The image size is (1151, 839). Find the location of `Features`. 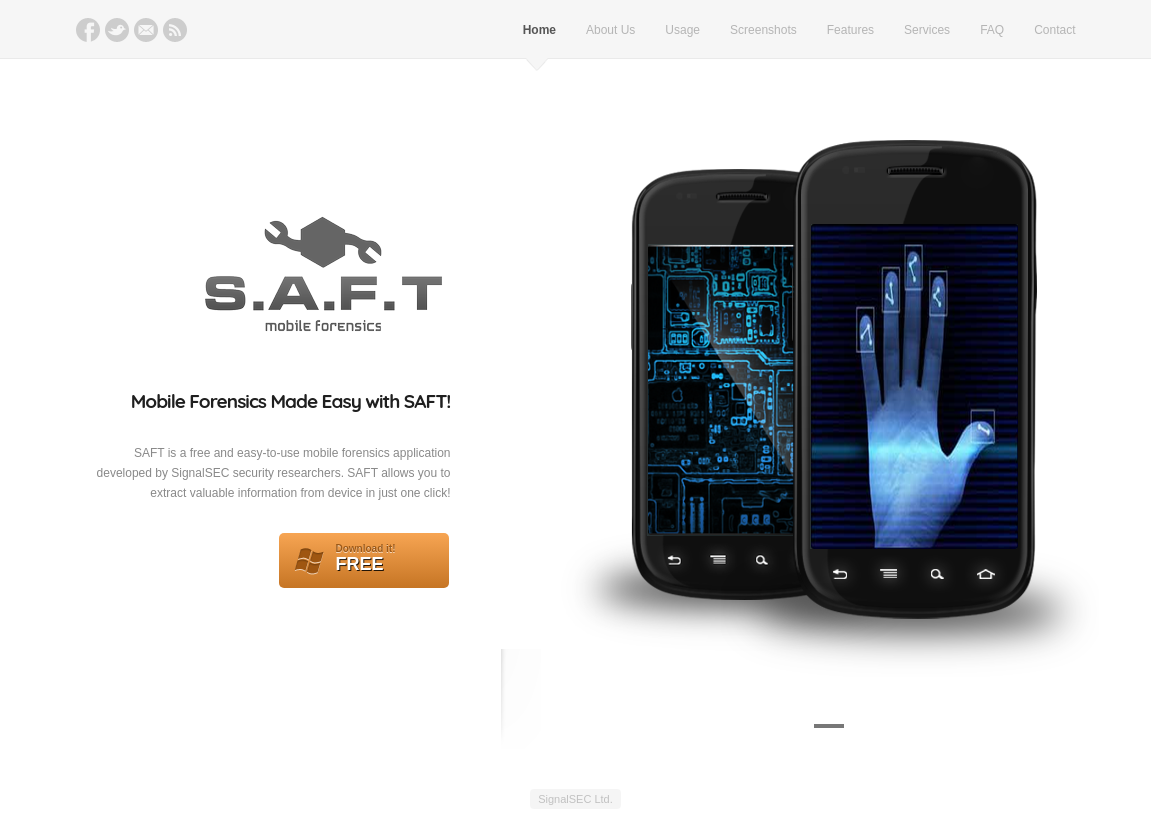

Features is located at coordinates (850, 30).